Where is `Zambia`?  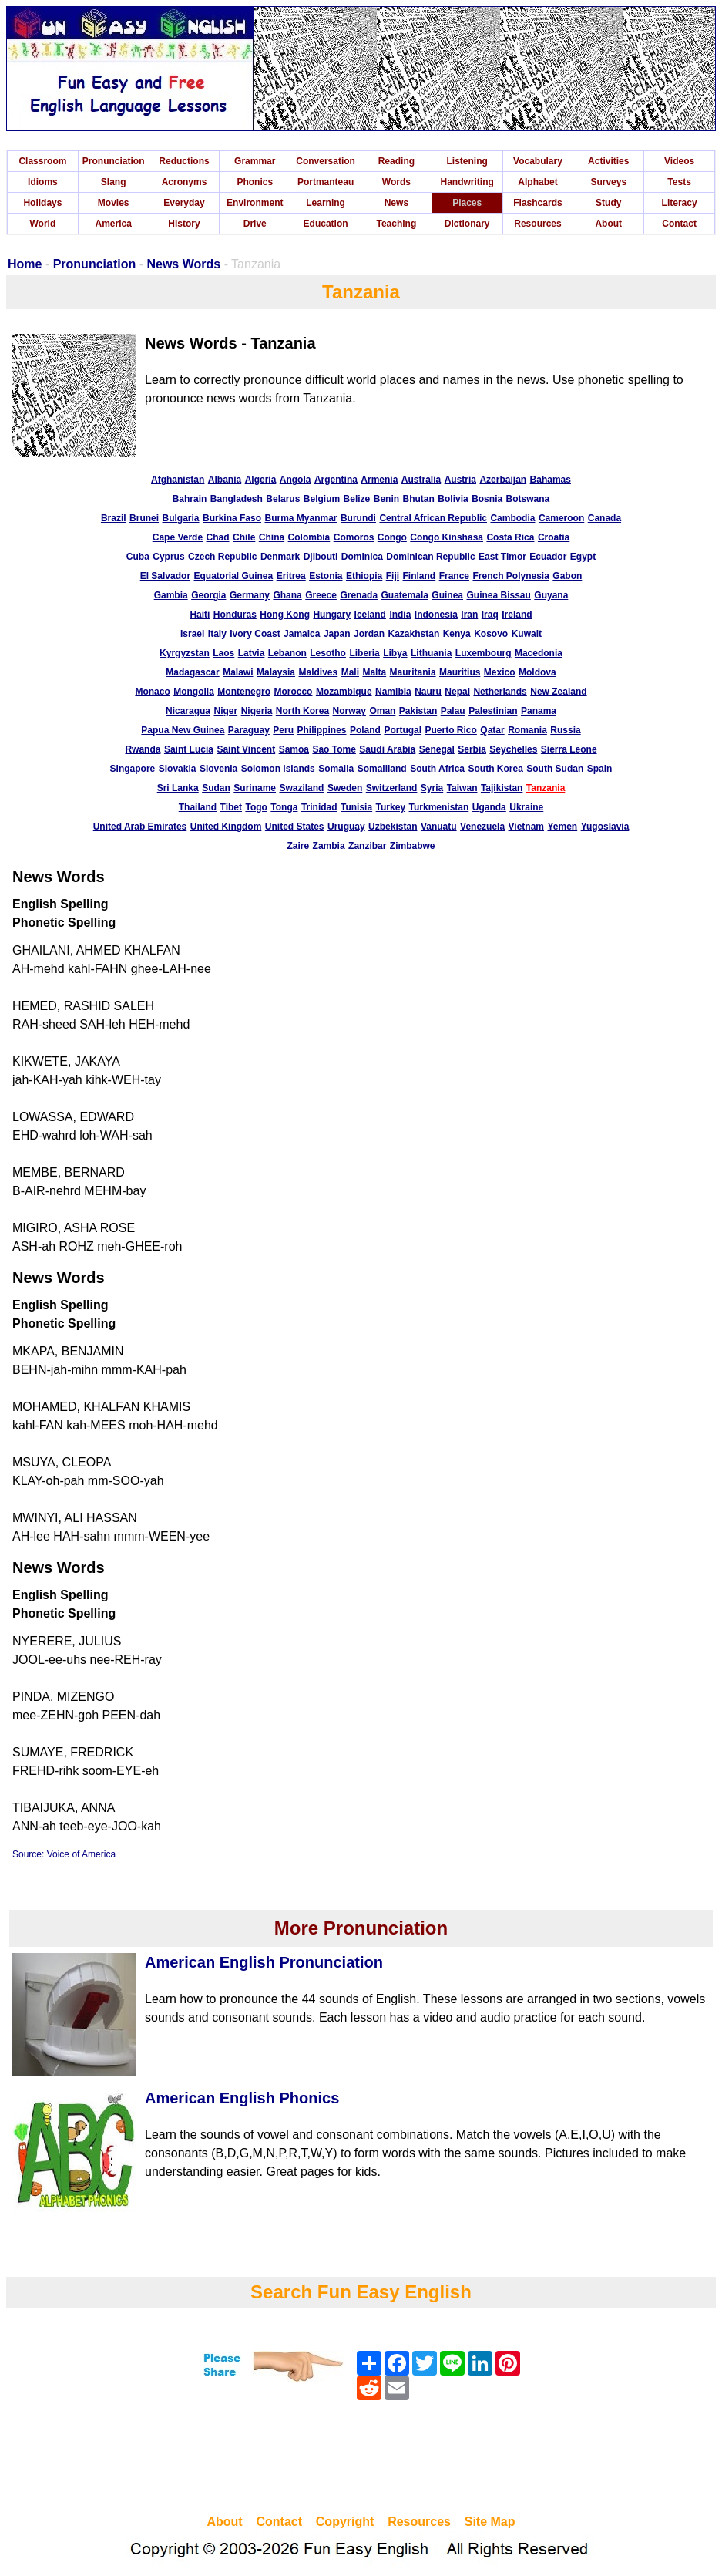
Zambia is located at coordinates (329, 845).